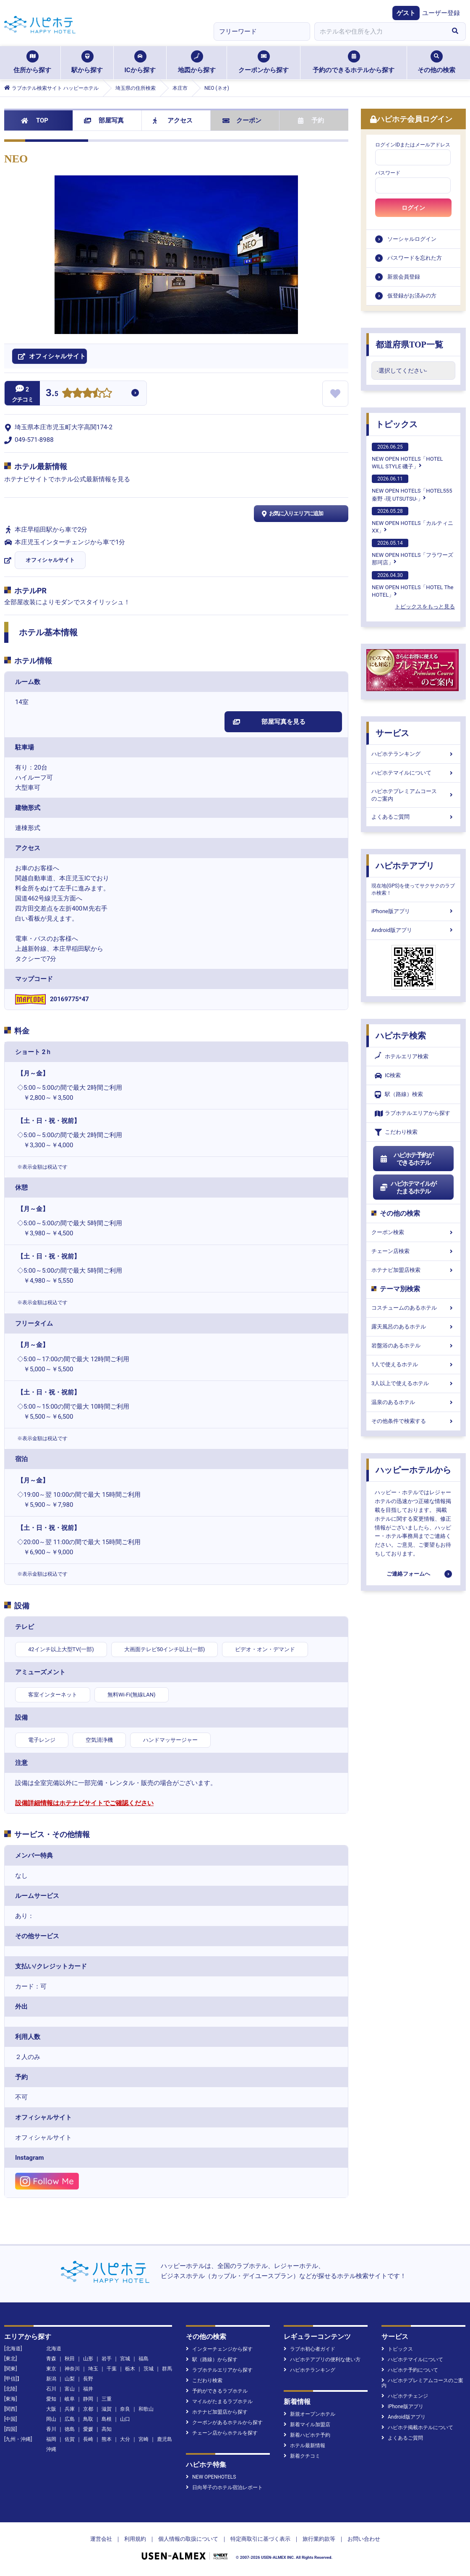 This screenshot has width=470, height=2576. I want to click on マイルがたまるラブホテル, so click(219, 2401).